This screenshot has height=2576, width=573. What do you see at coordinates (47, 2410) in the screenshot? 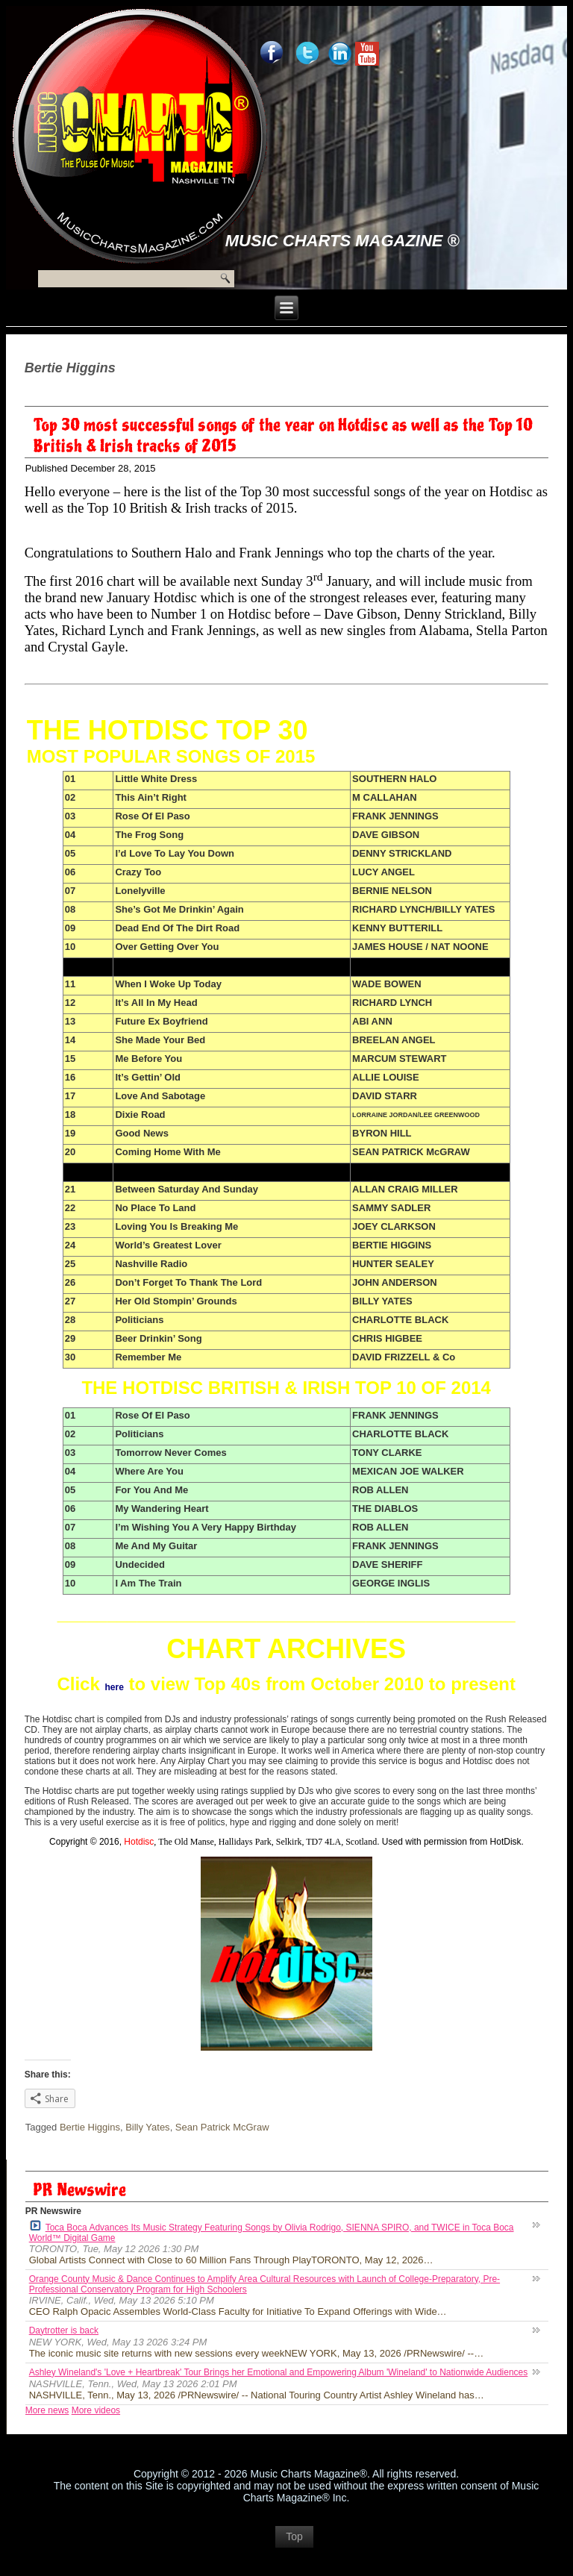
I see `More news` at bounding box center [47, 2410].